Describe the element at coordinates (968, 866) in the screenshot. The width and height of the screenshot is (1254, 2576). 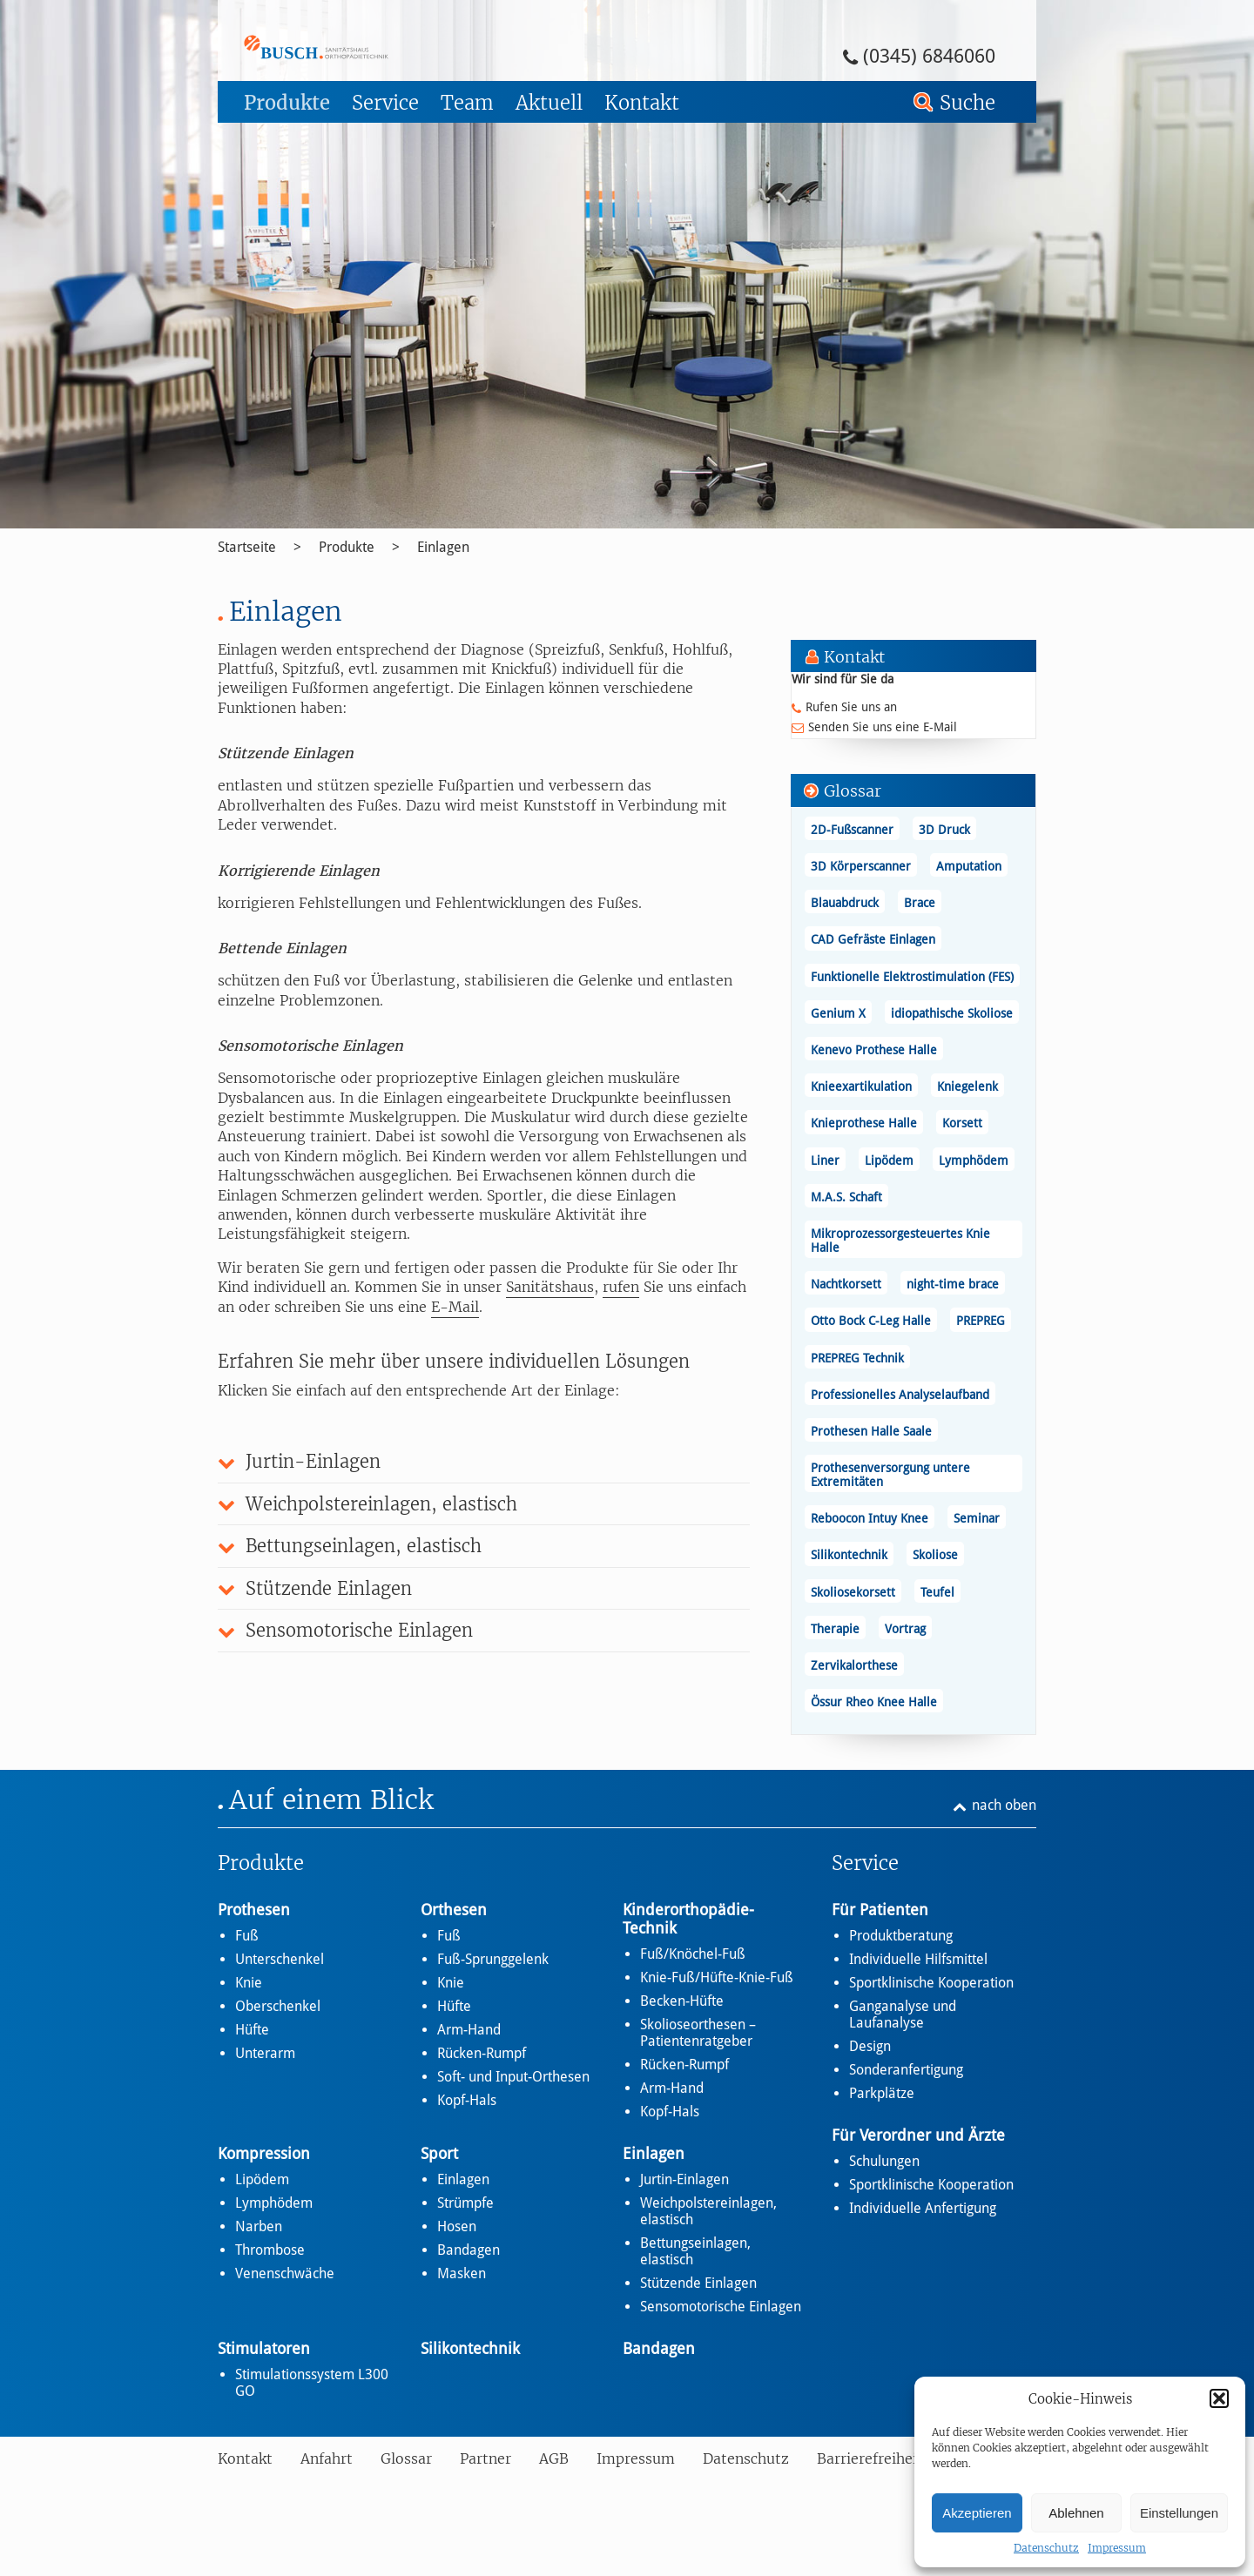
I see `Amputation` at that location.